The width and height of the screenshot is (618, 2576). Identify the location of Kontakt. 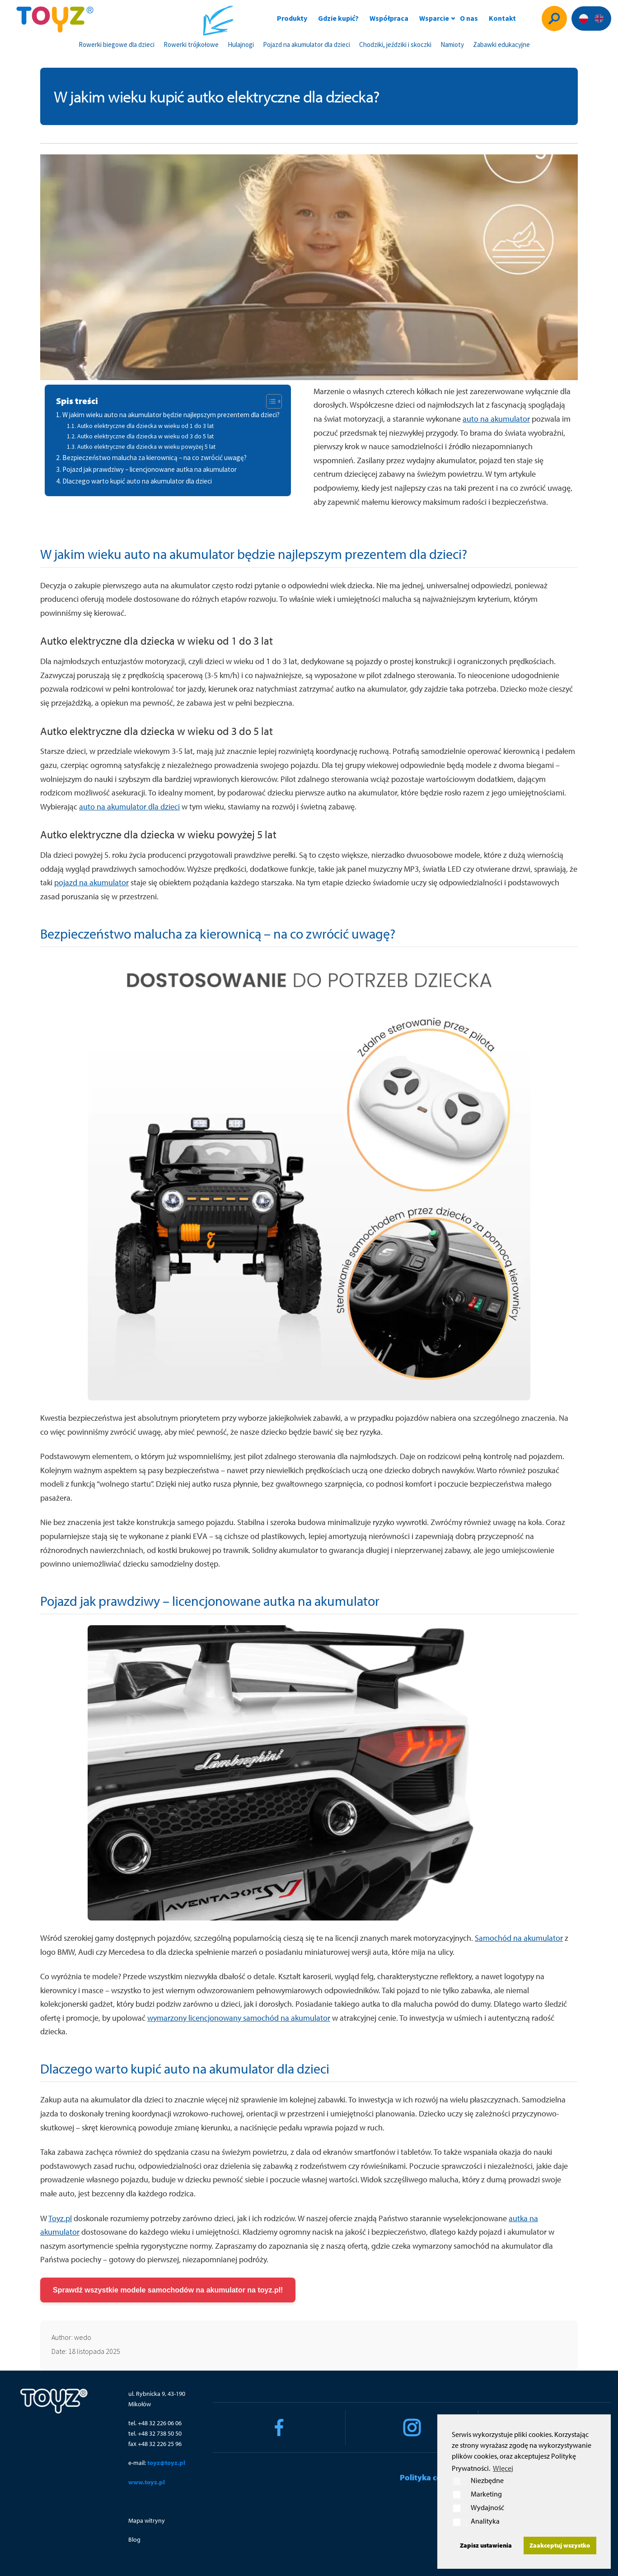
(502, 18).